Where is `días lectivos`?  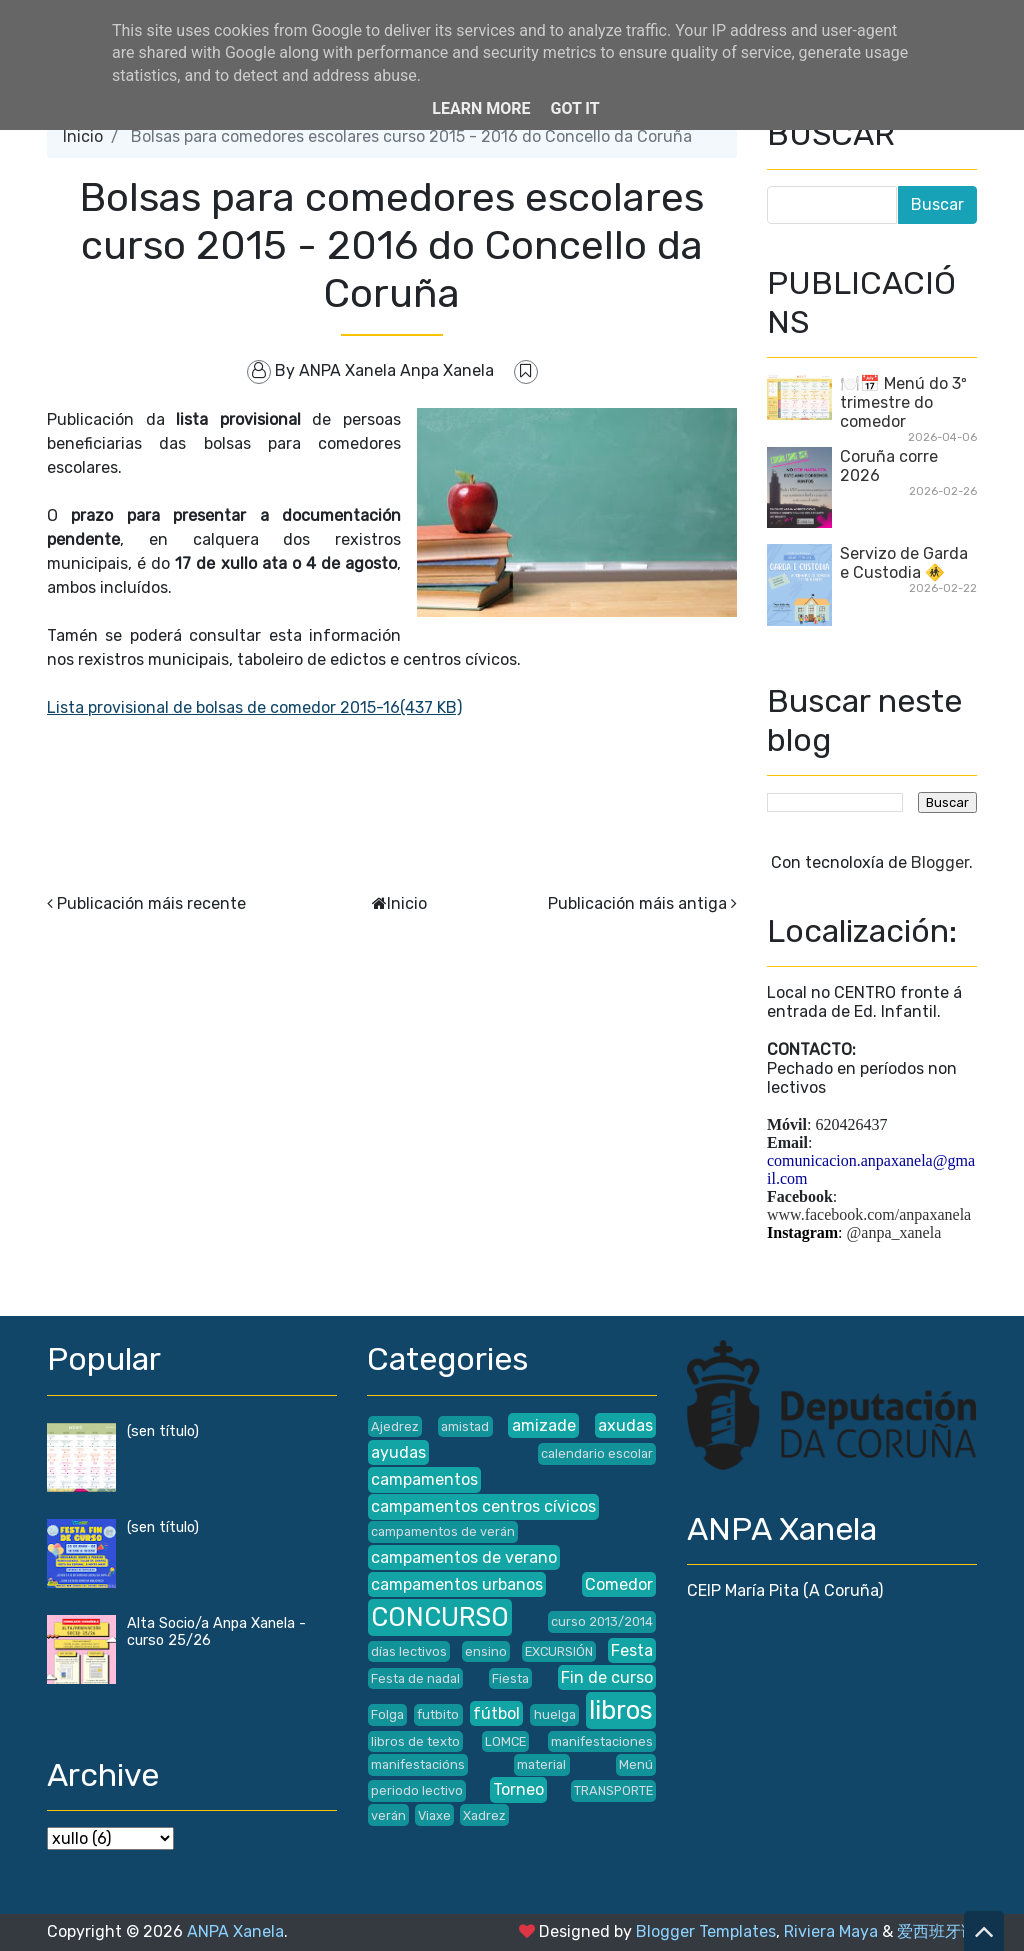
días lectivos is located at coordinates (409, 1651).